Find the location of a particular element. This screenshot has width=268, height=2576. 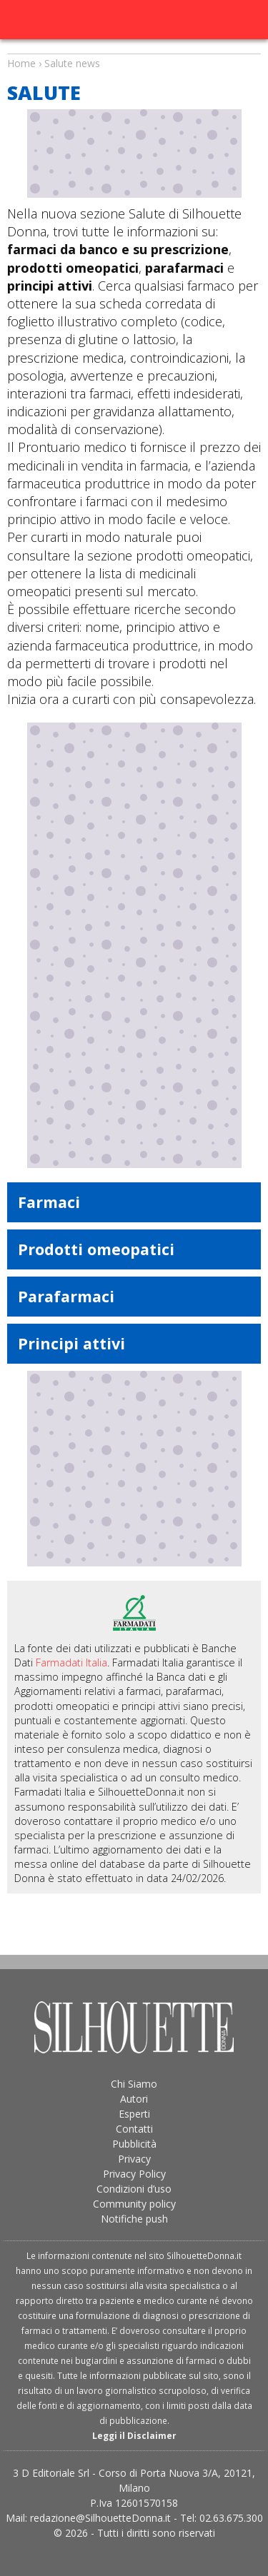

Chi Siamo is located at coordinates (134, 2084).